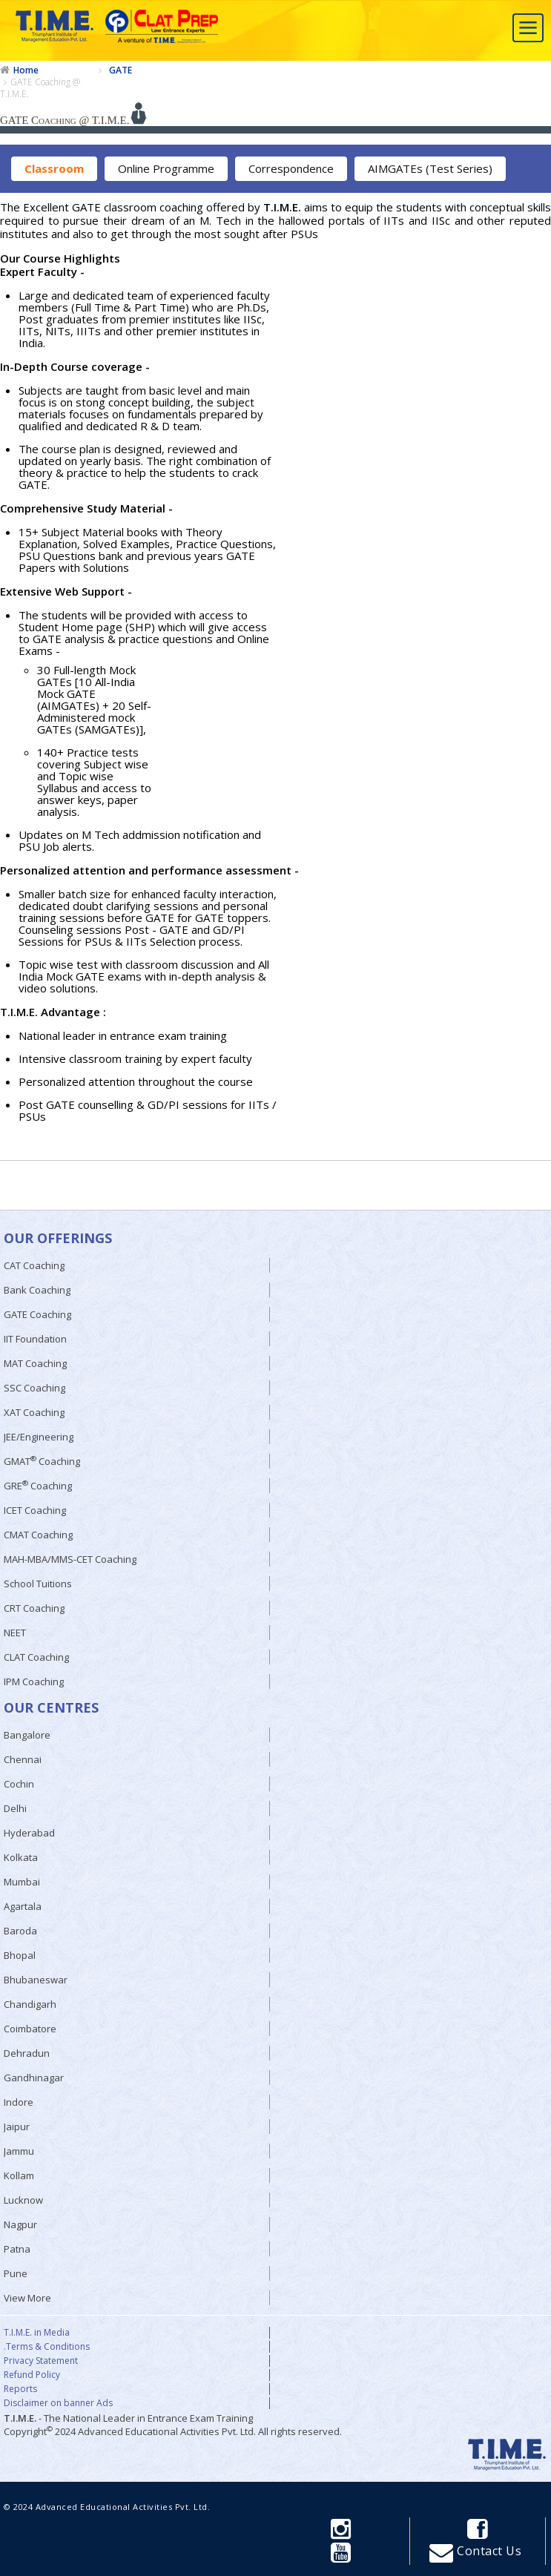  Describe the element at coordinates (47, 2347) in the screenshot. I see `.Terms & Conditions` at that location.